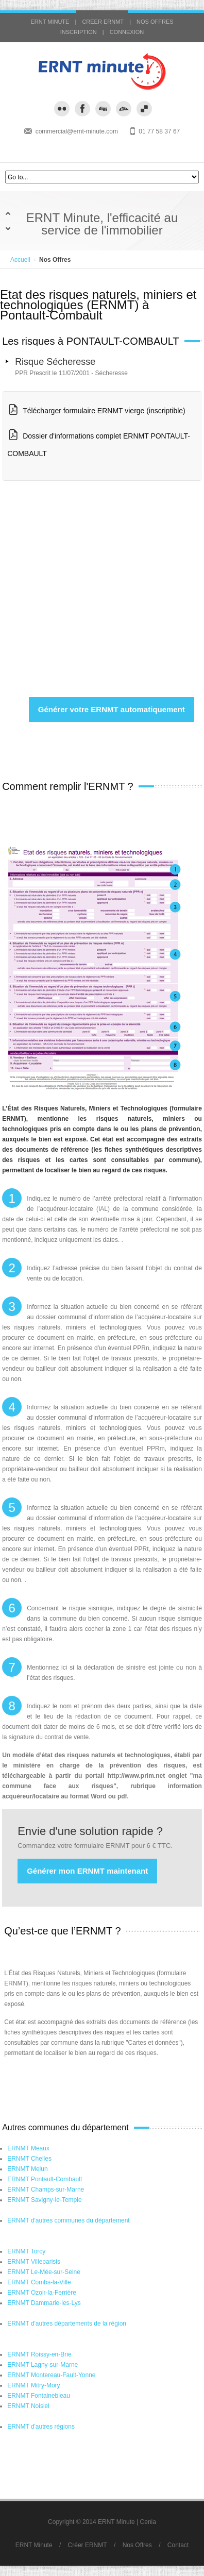 Image resolution: width=204 pixels, height=2576 pixels. What do you see at coordinates (34, 2545) in the screenshot?
I see `ERNT Minute` at bounding box center [34, 2545].